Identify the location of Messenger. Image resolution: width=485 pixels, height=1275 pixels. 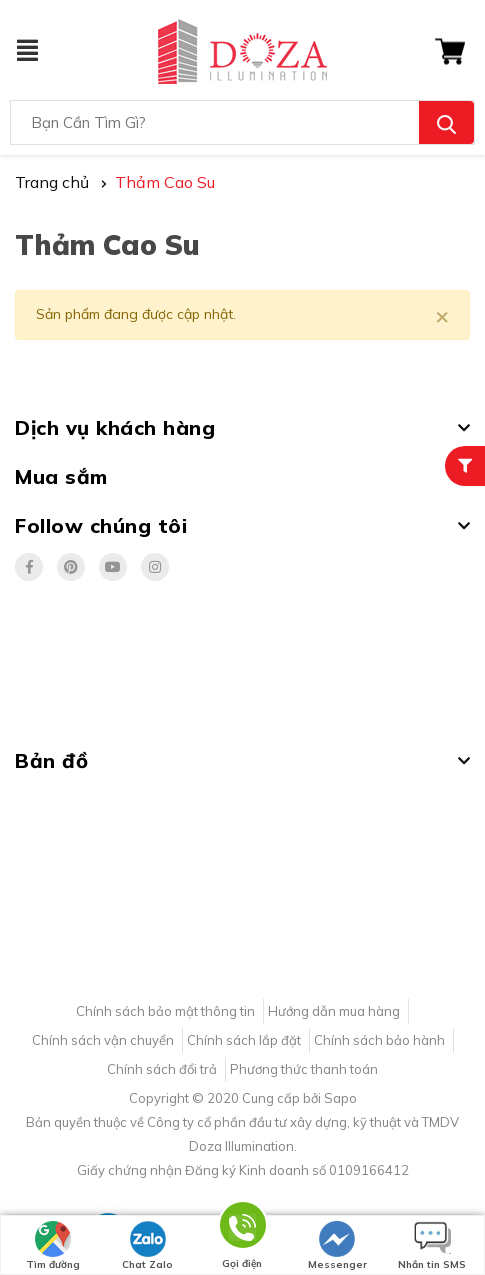
(337, 1246).